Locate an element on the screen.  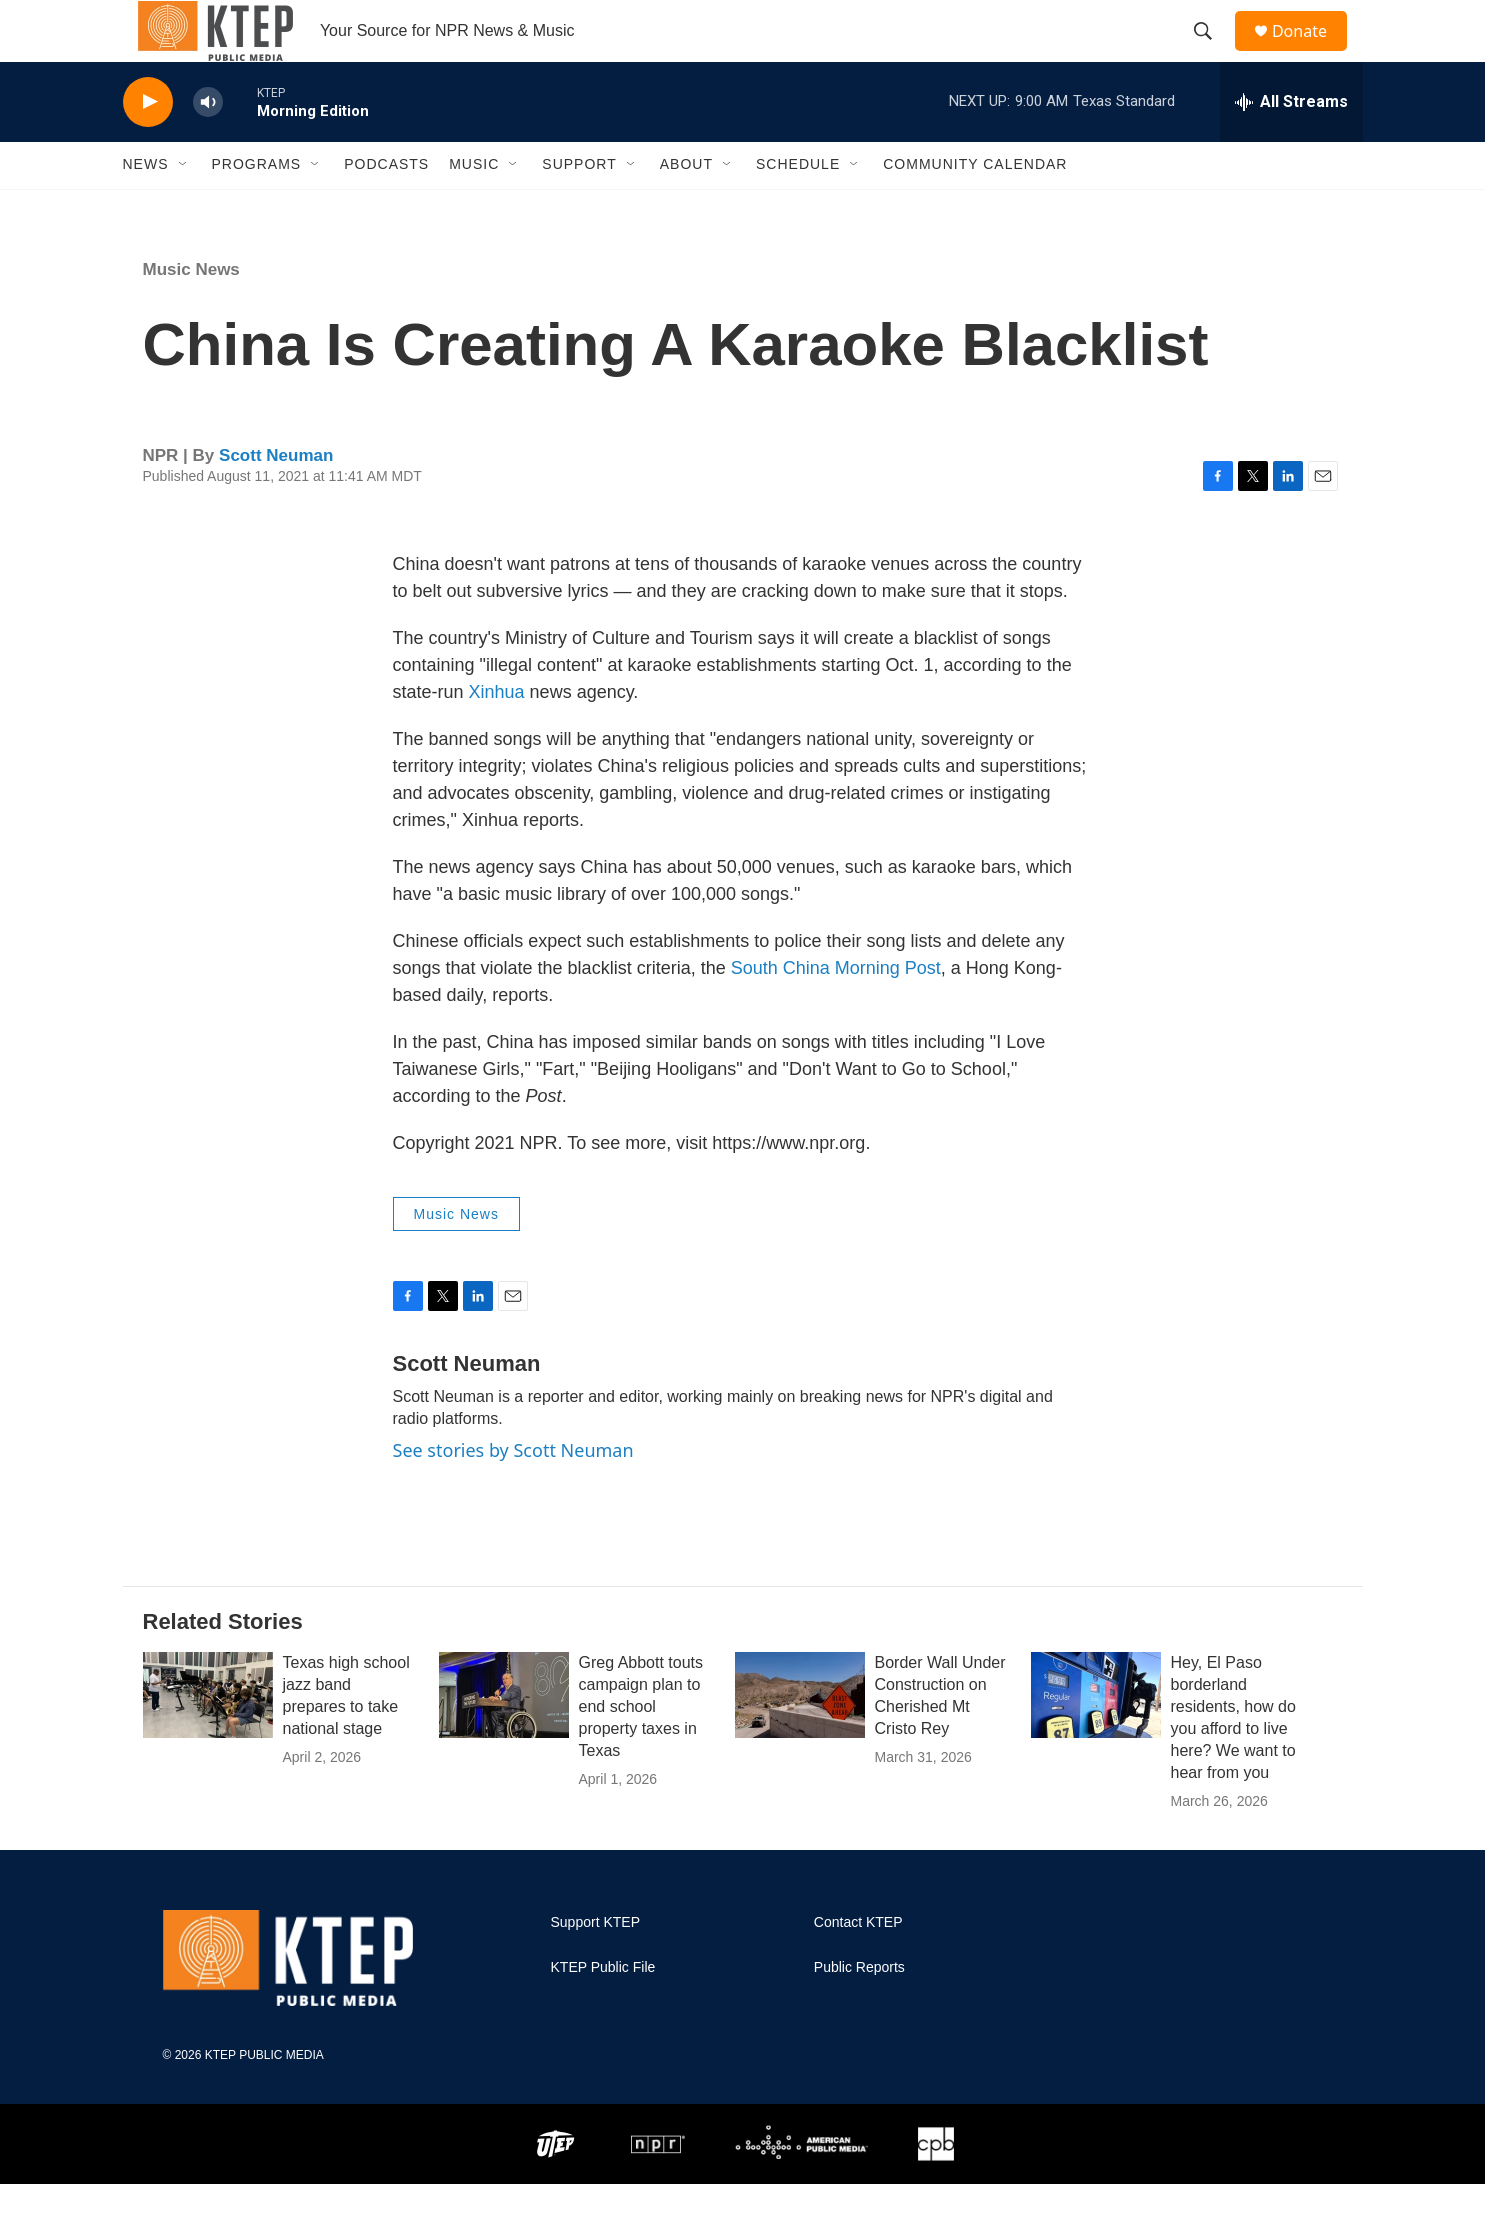
Music News is located at coordinates (191, 312).